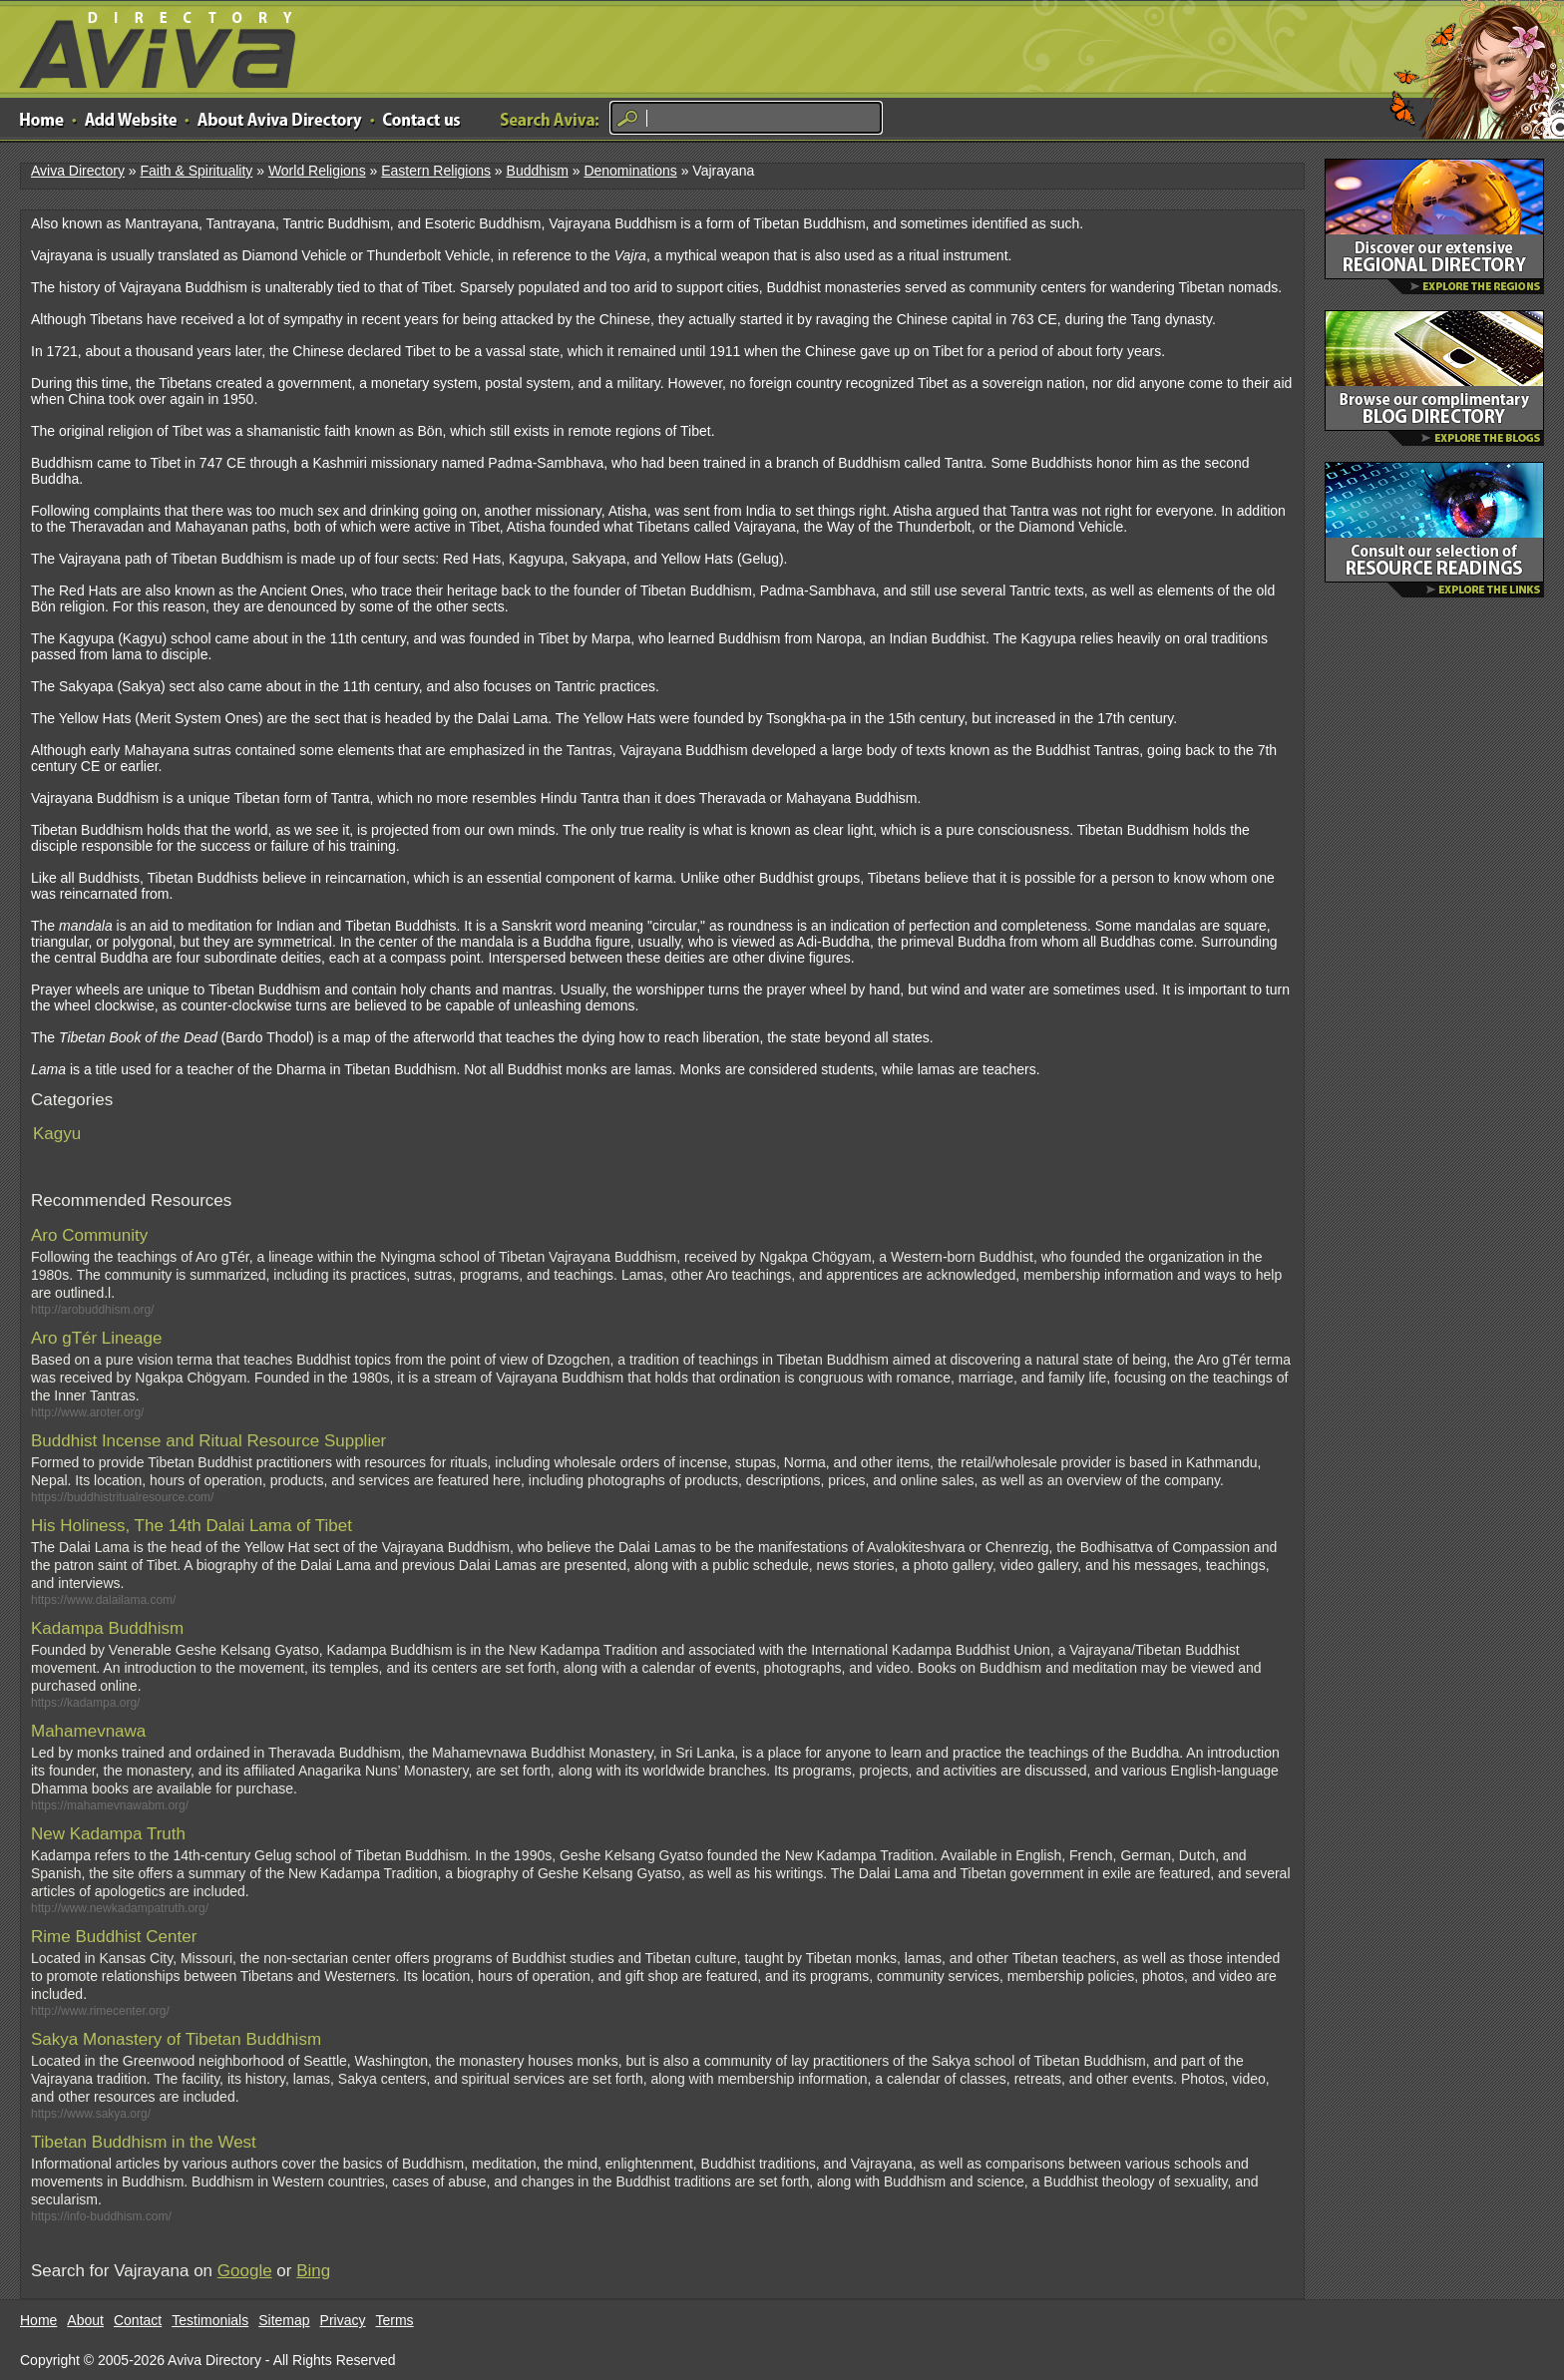  I want to click on Terms, so click(395, 2320).